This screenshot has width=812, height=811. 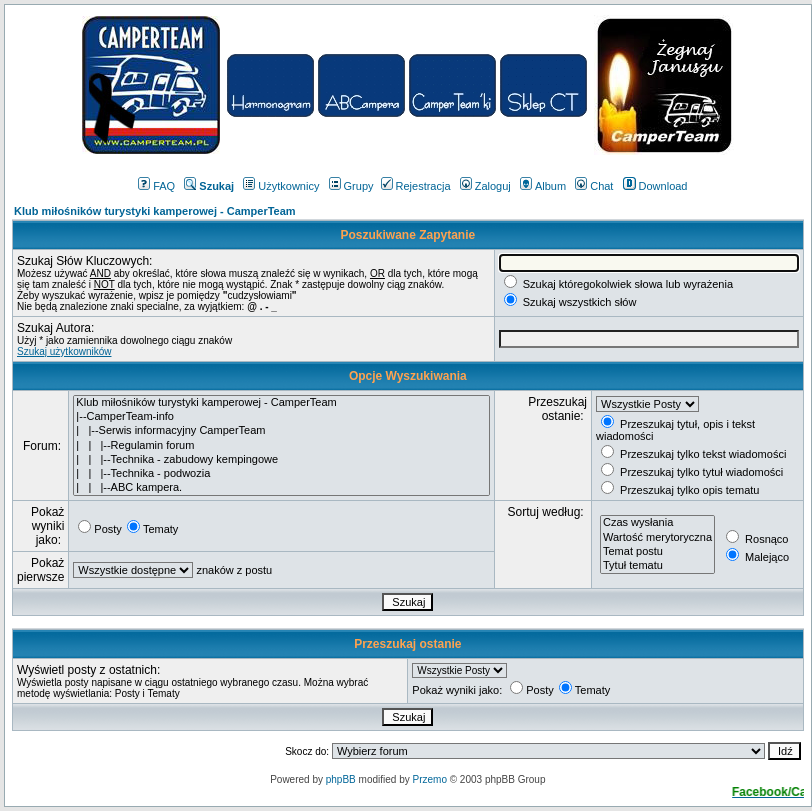 I want to click on Użytkownicy, so click(x=281, y=186).